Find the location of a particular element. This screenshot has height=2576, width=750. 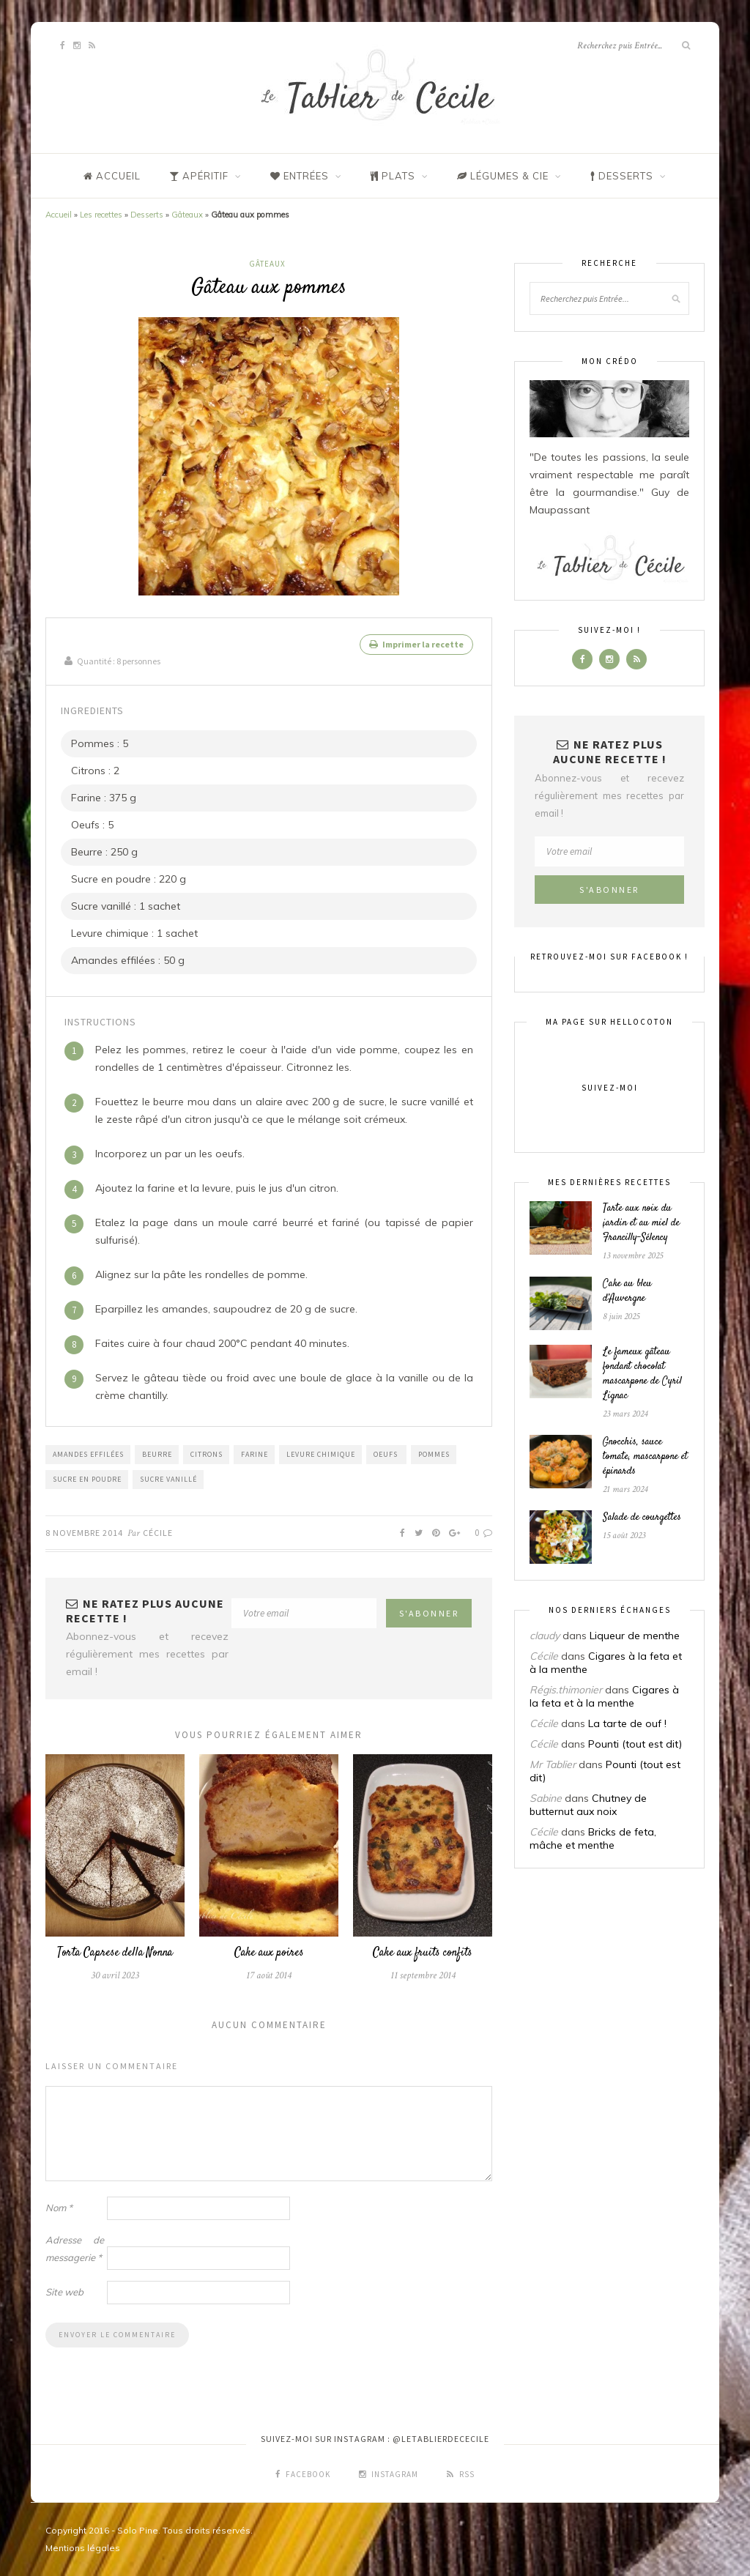

Cake aux poires is located at coordinates (269, 1953).